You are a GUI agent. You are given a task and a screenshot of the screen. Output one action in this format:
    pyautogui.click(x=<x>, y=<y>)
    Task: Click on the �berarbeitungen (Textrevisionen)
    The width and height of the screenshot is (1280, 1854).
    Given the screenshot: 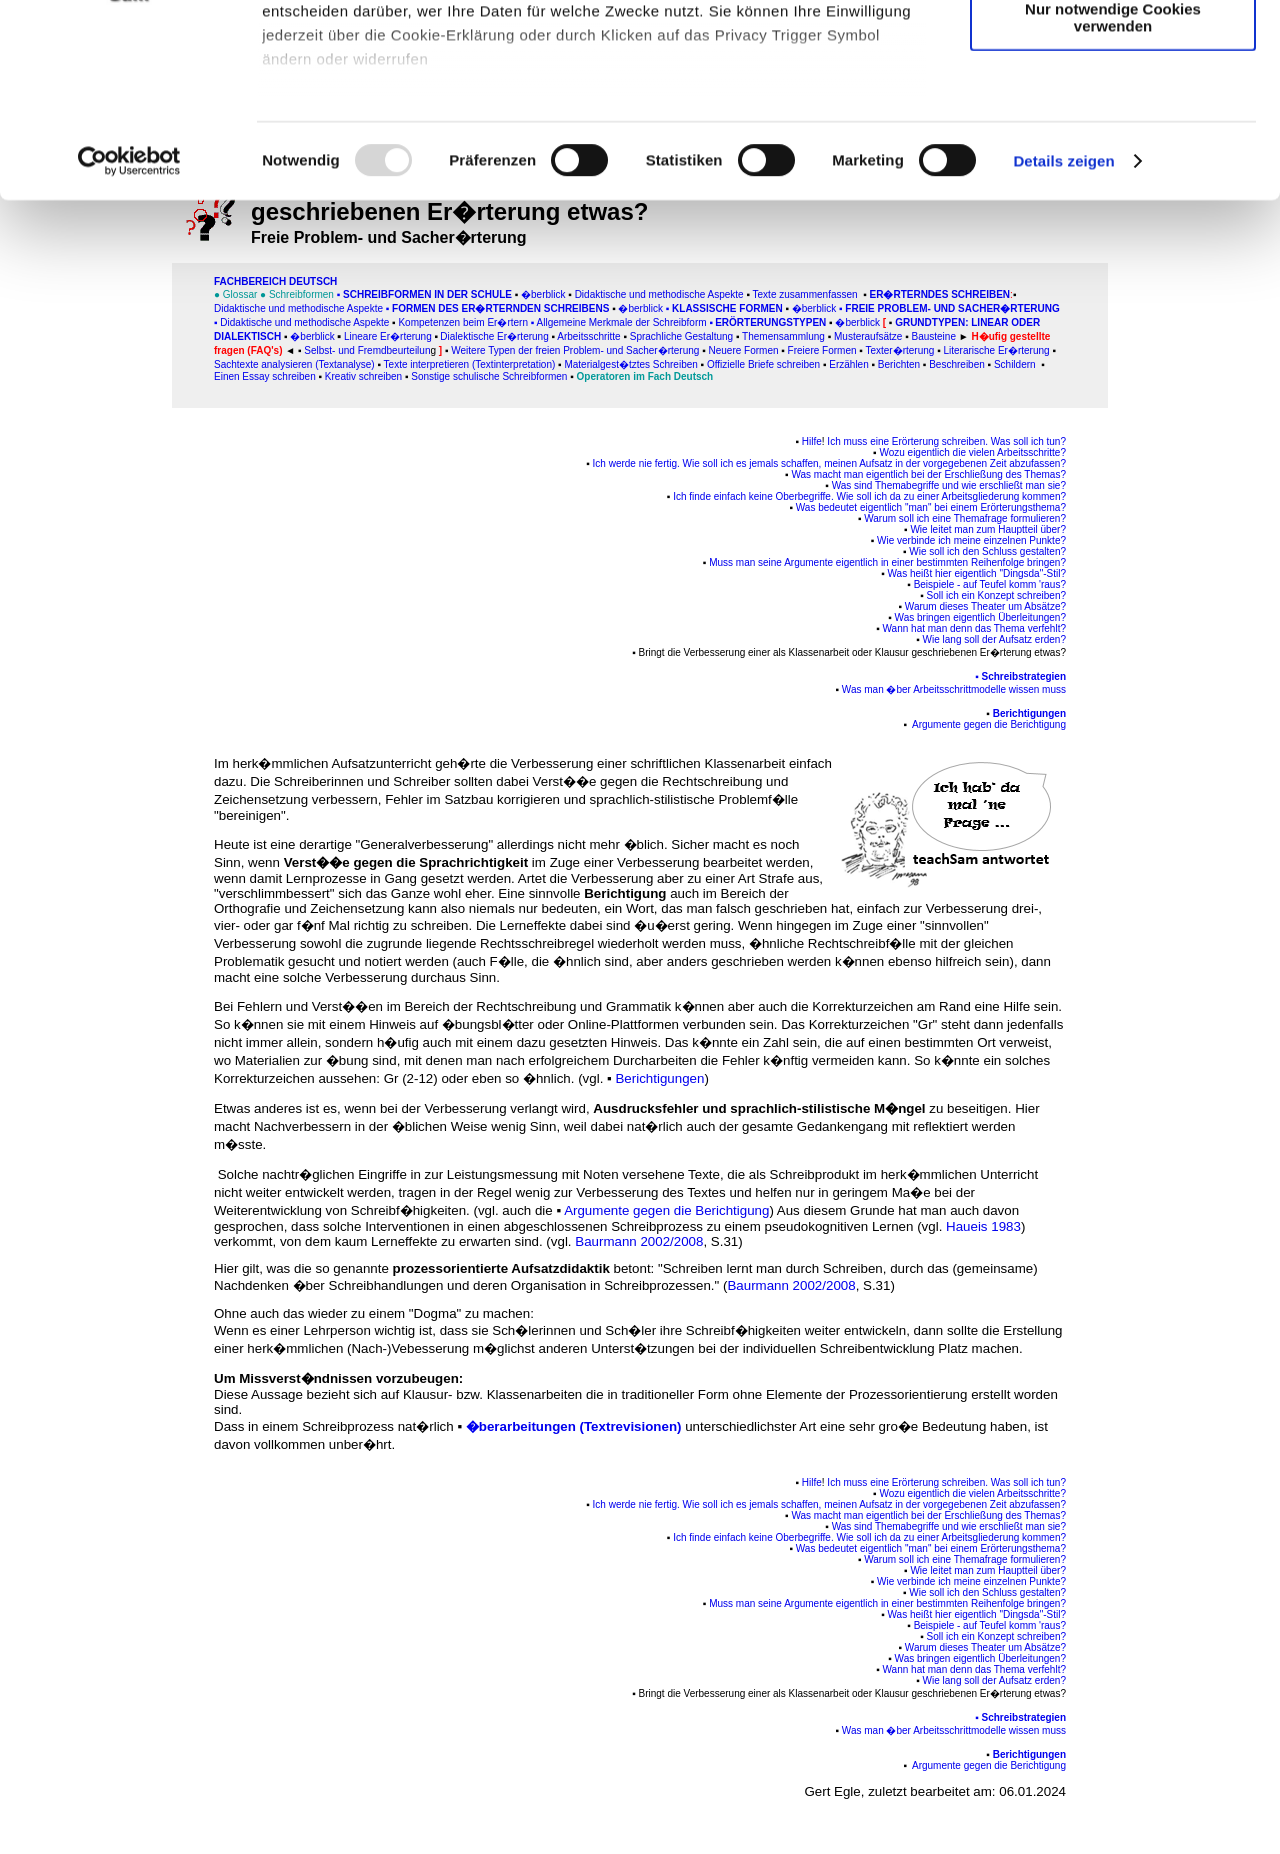 What is the action you would take?
    pyautogui.click(x=574, y=1426)
    